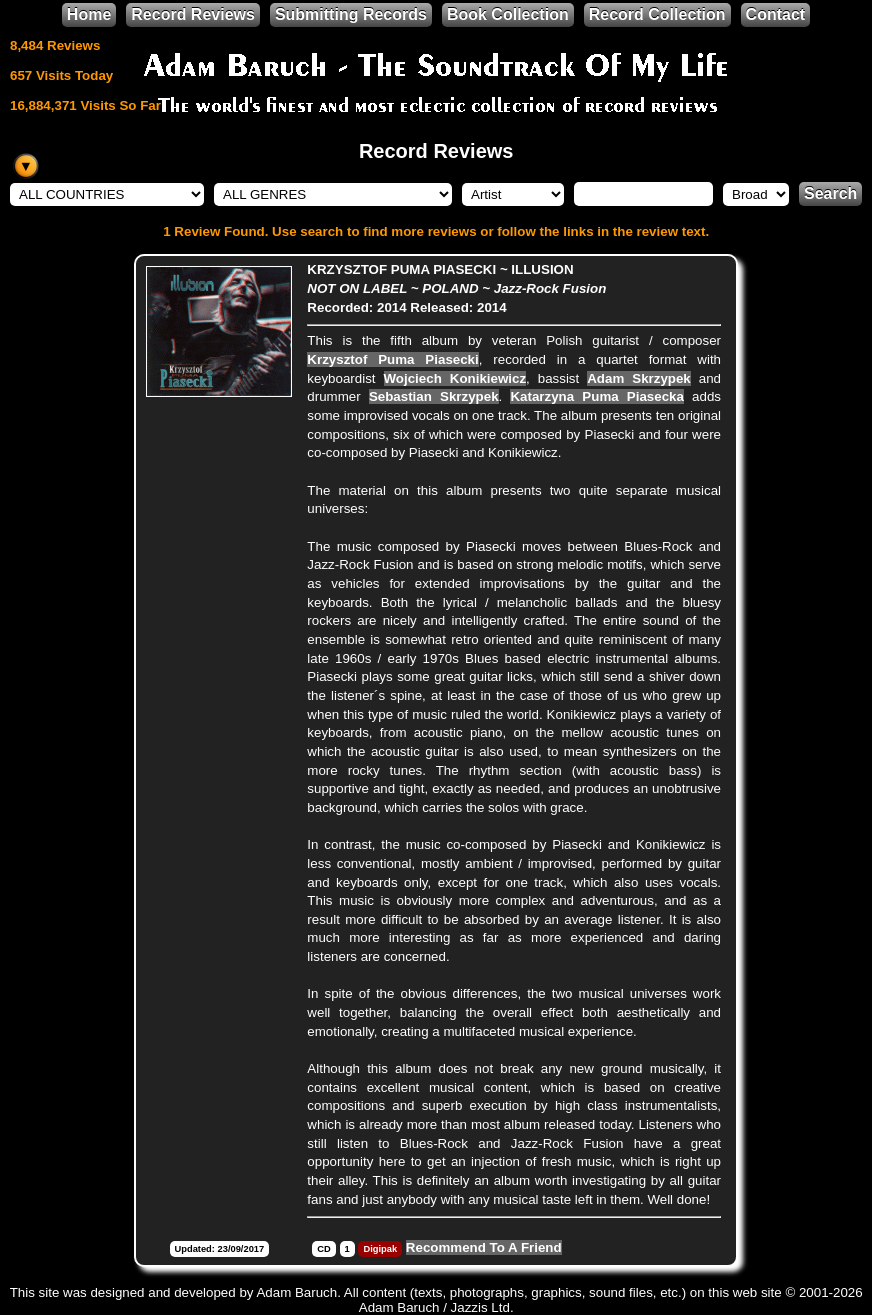 Image resolution: width=872 pixels, height=1315 pixels. I want to click on Search, so click(830, 193).